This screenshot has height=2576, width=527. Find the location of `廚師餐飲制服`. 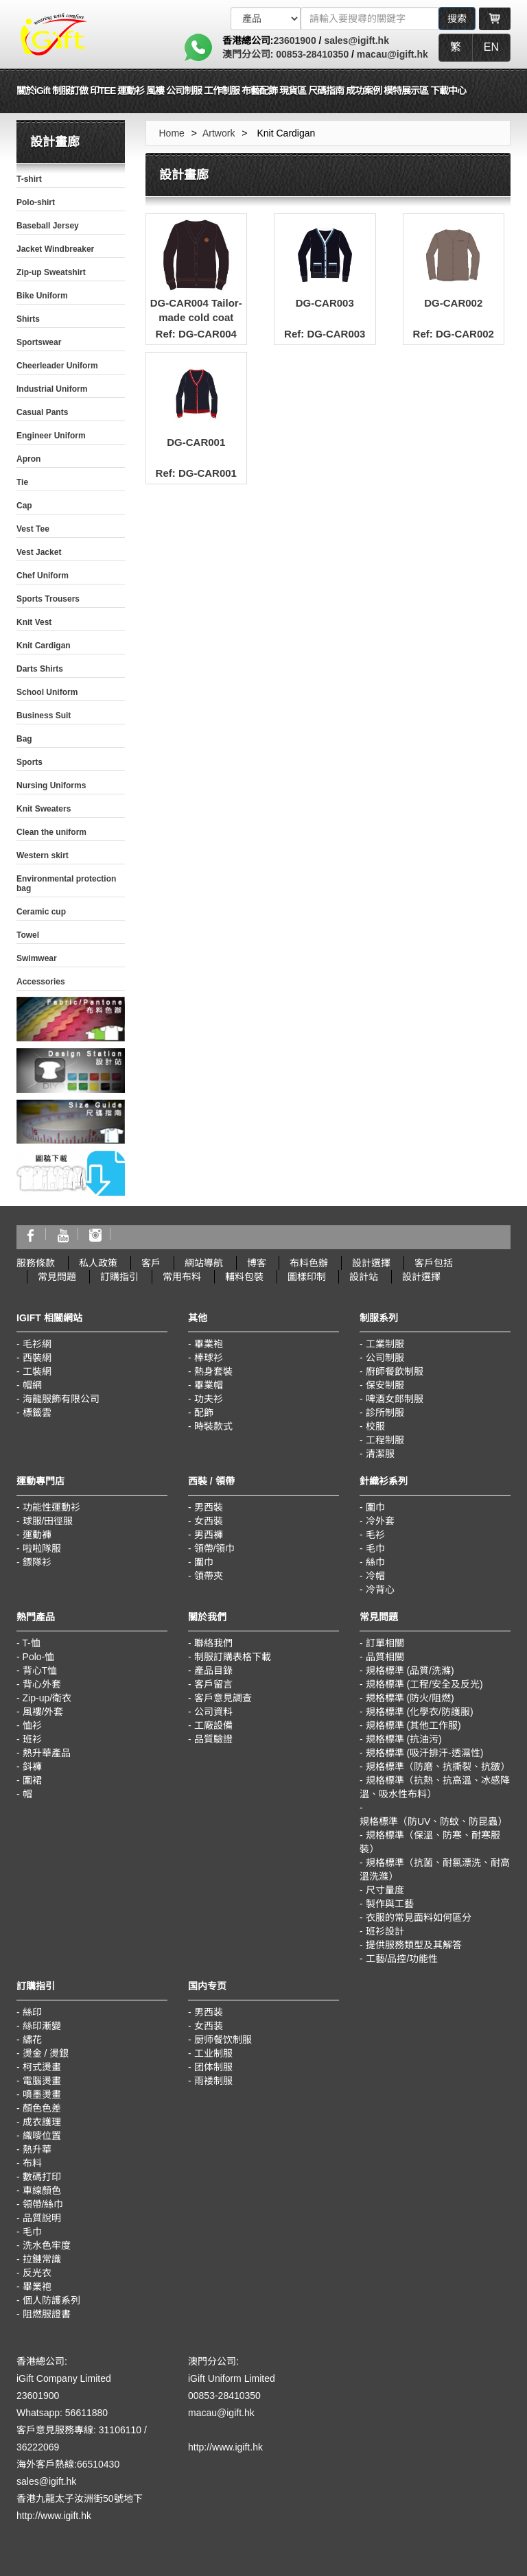

廚師餐飲制服 is located at coordinates (394, 1371).